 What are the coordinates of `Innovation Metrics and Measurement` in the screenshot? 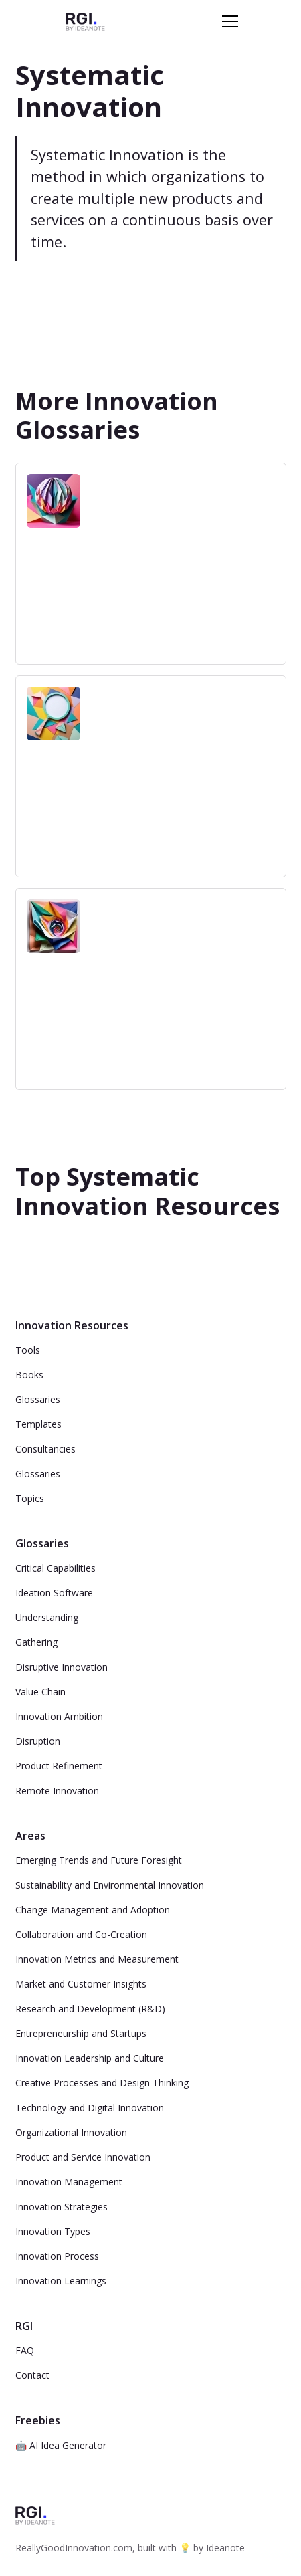 It's located at (97, 1959).